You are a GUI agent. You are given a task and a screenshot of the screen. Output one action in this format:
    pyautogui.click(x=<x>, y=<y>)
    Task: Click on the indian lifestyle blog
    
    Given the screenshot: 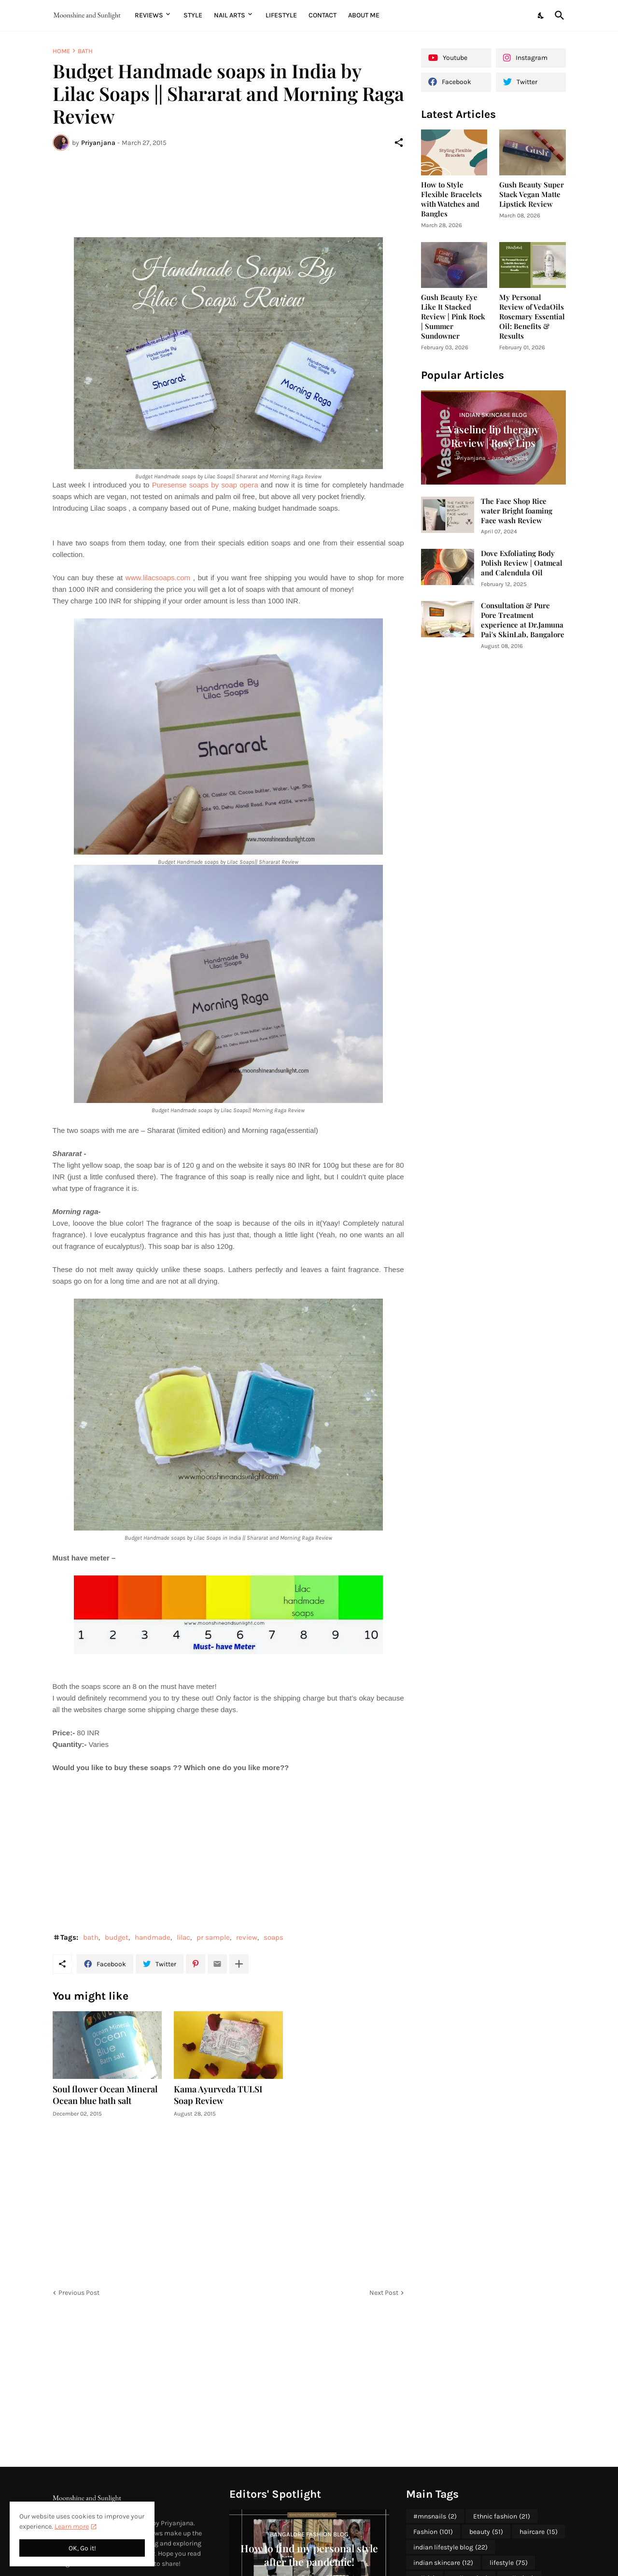 What is the action you would take?
    pyautogui.click(x=450, y=2547)
    